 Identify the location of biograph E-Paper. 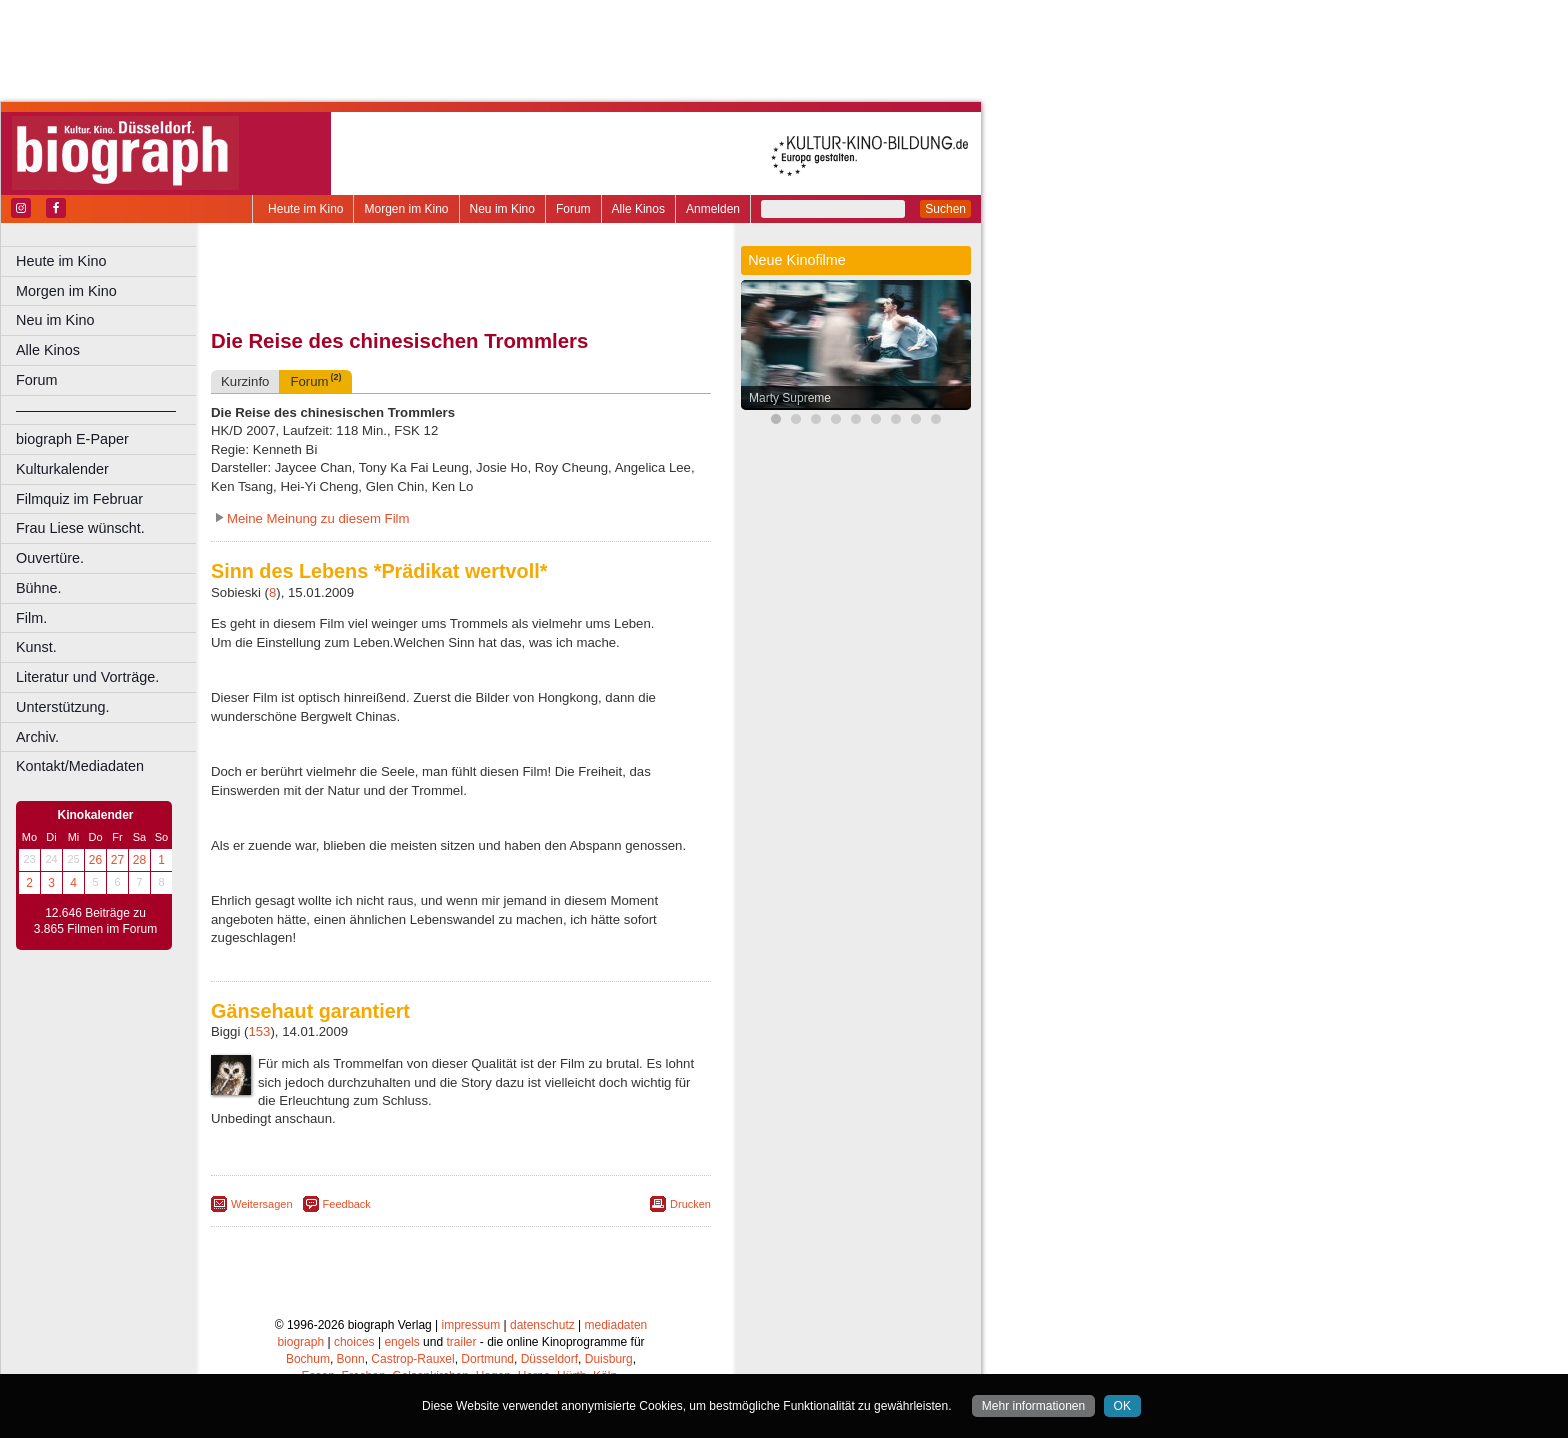
(72, 439).